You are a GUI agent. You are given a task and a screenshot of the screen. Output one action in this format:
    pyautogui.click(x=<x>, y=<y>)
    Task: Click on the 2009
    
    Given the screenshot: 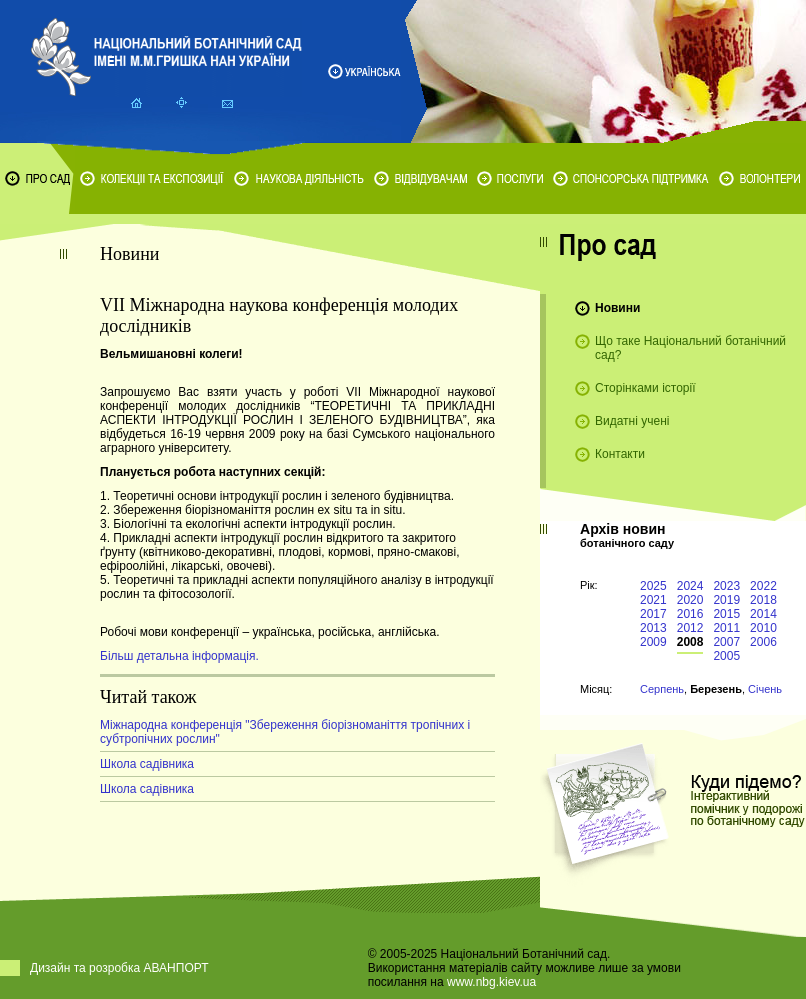 What is the action you would take?
    pyautogui.click(x=653, y=642)
    